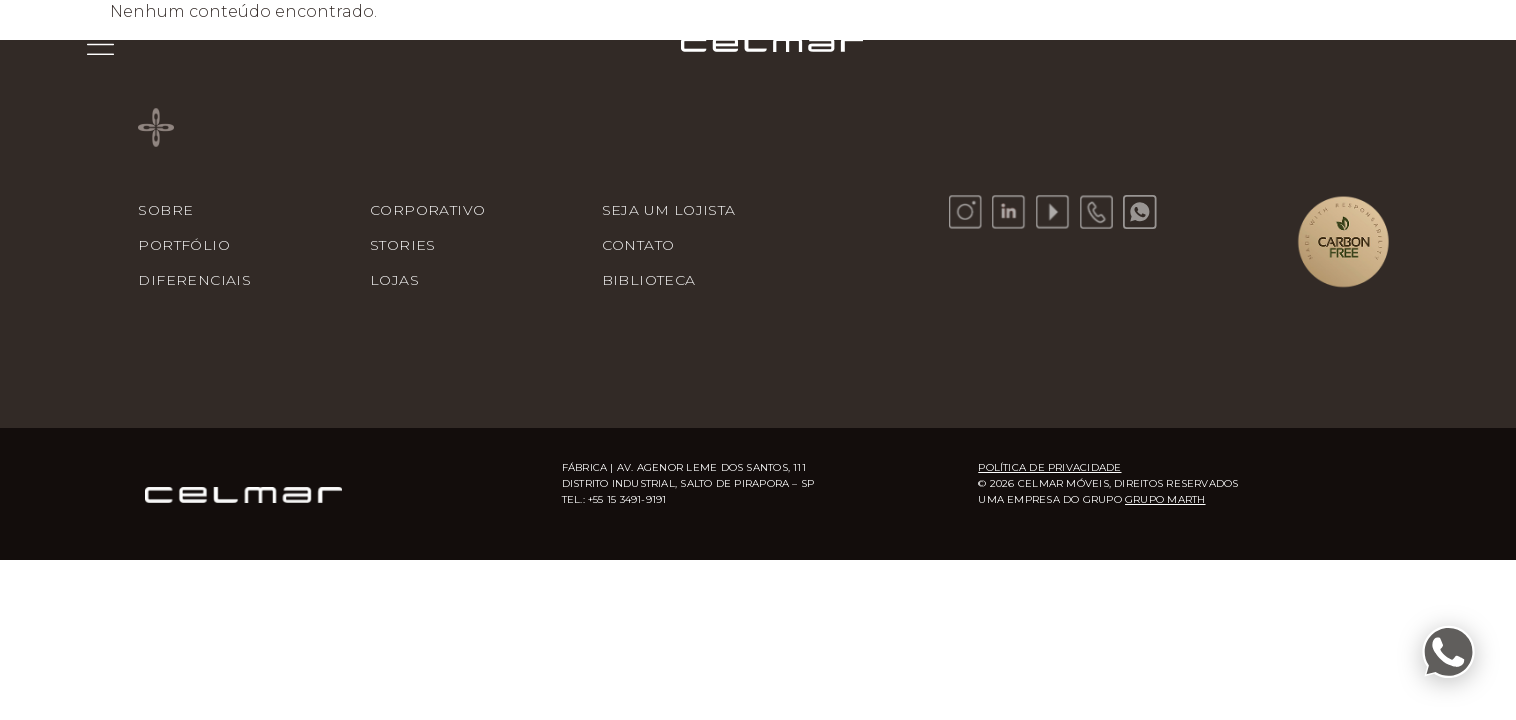  I want to click on Sobre, so click(165, 210).